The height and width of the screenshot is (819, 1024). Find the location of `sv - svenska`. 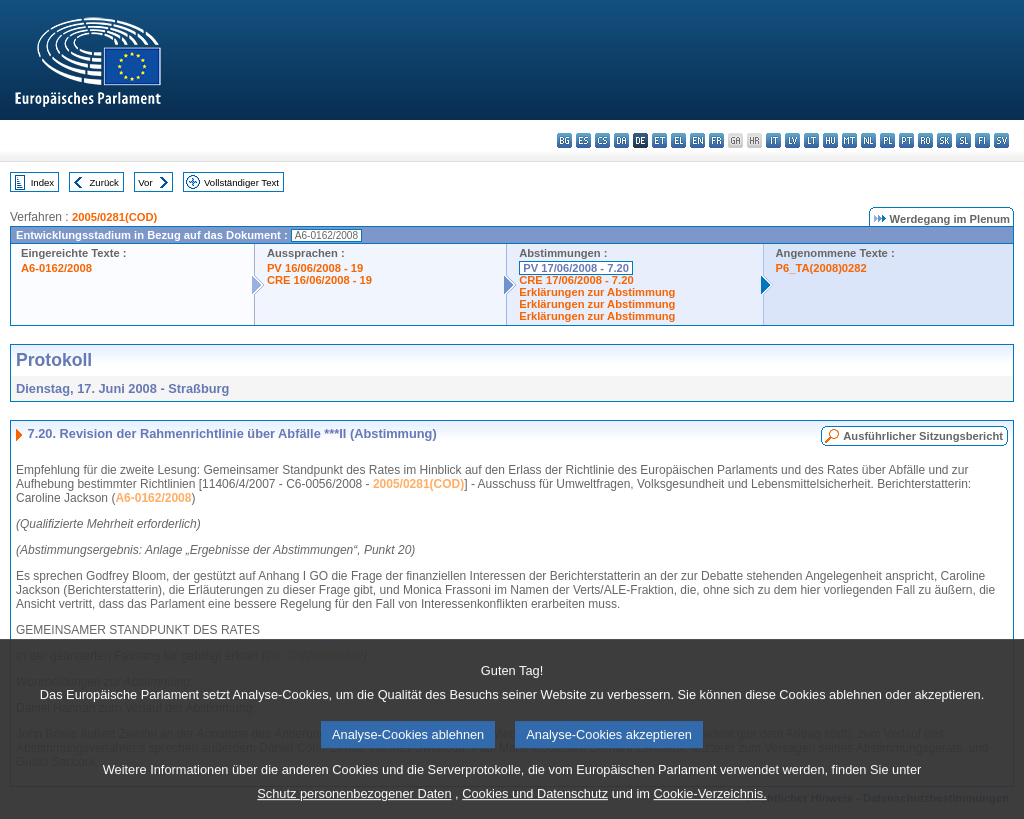

sv - svenska is located at coordinates (1001, 140).